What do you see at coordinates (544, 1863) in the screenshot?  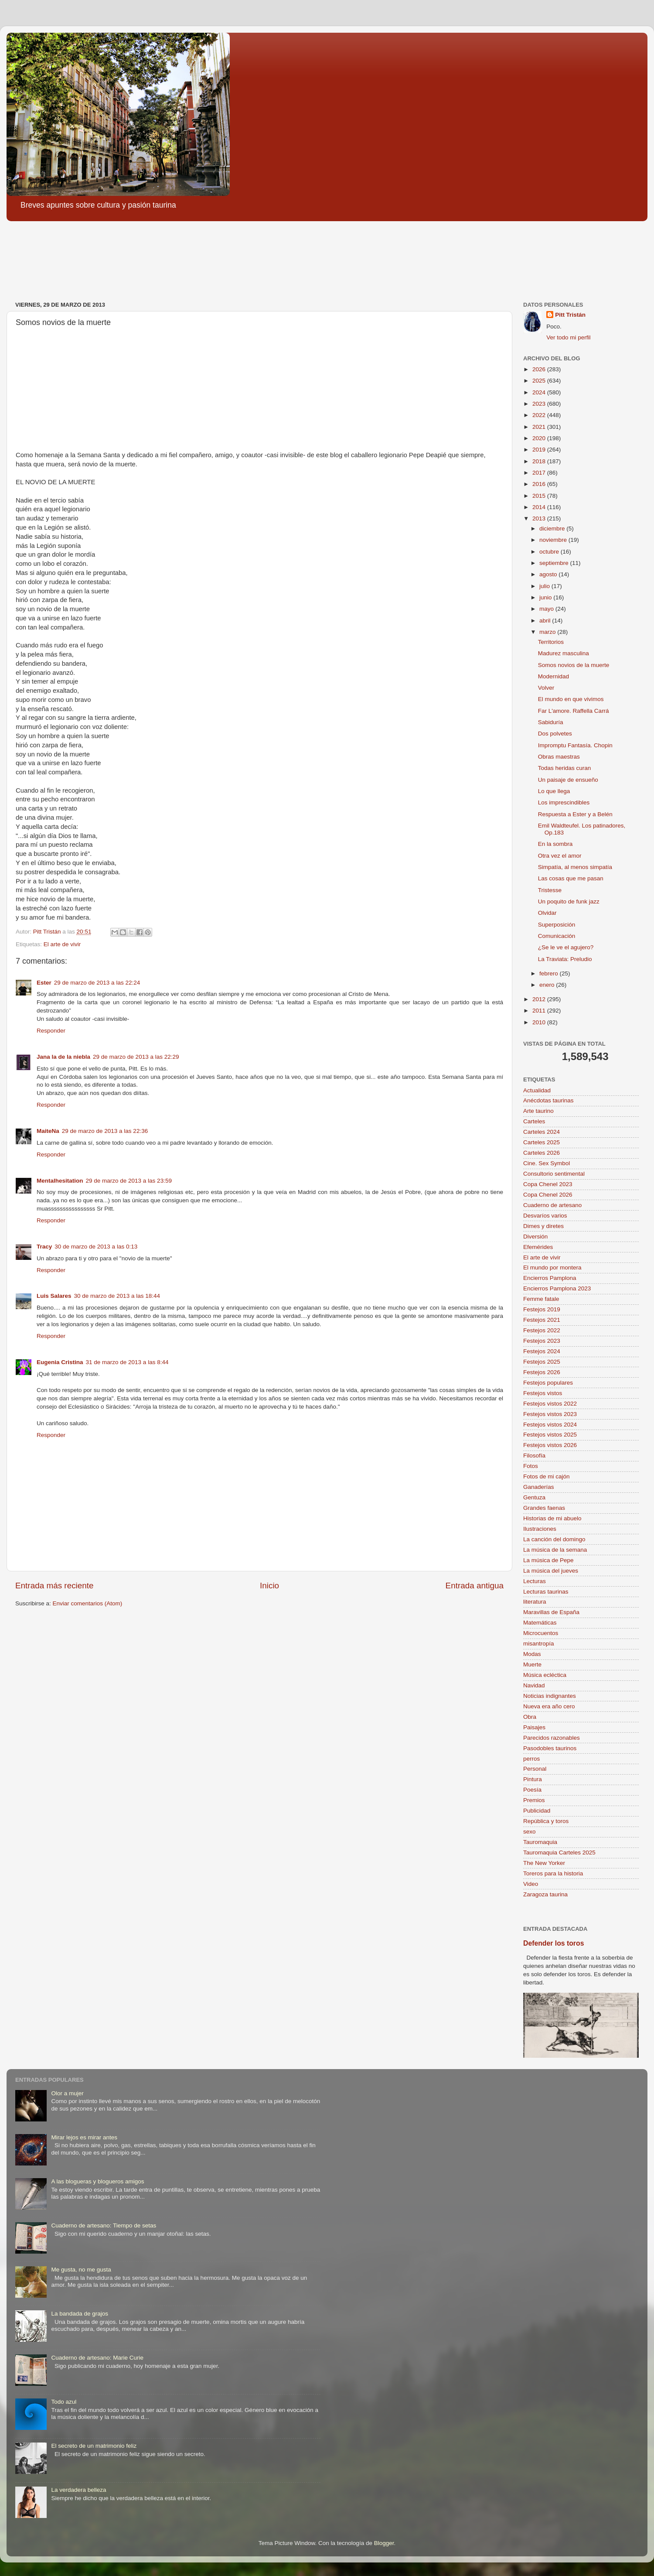 I see `The New Yorker` at bounding box center [544, 1863].